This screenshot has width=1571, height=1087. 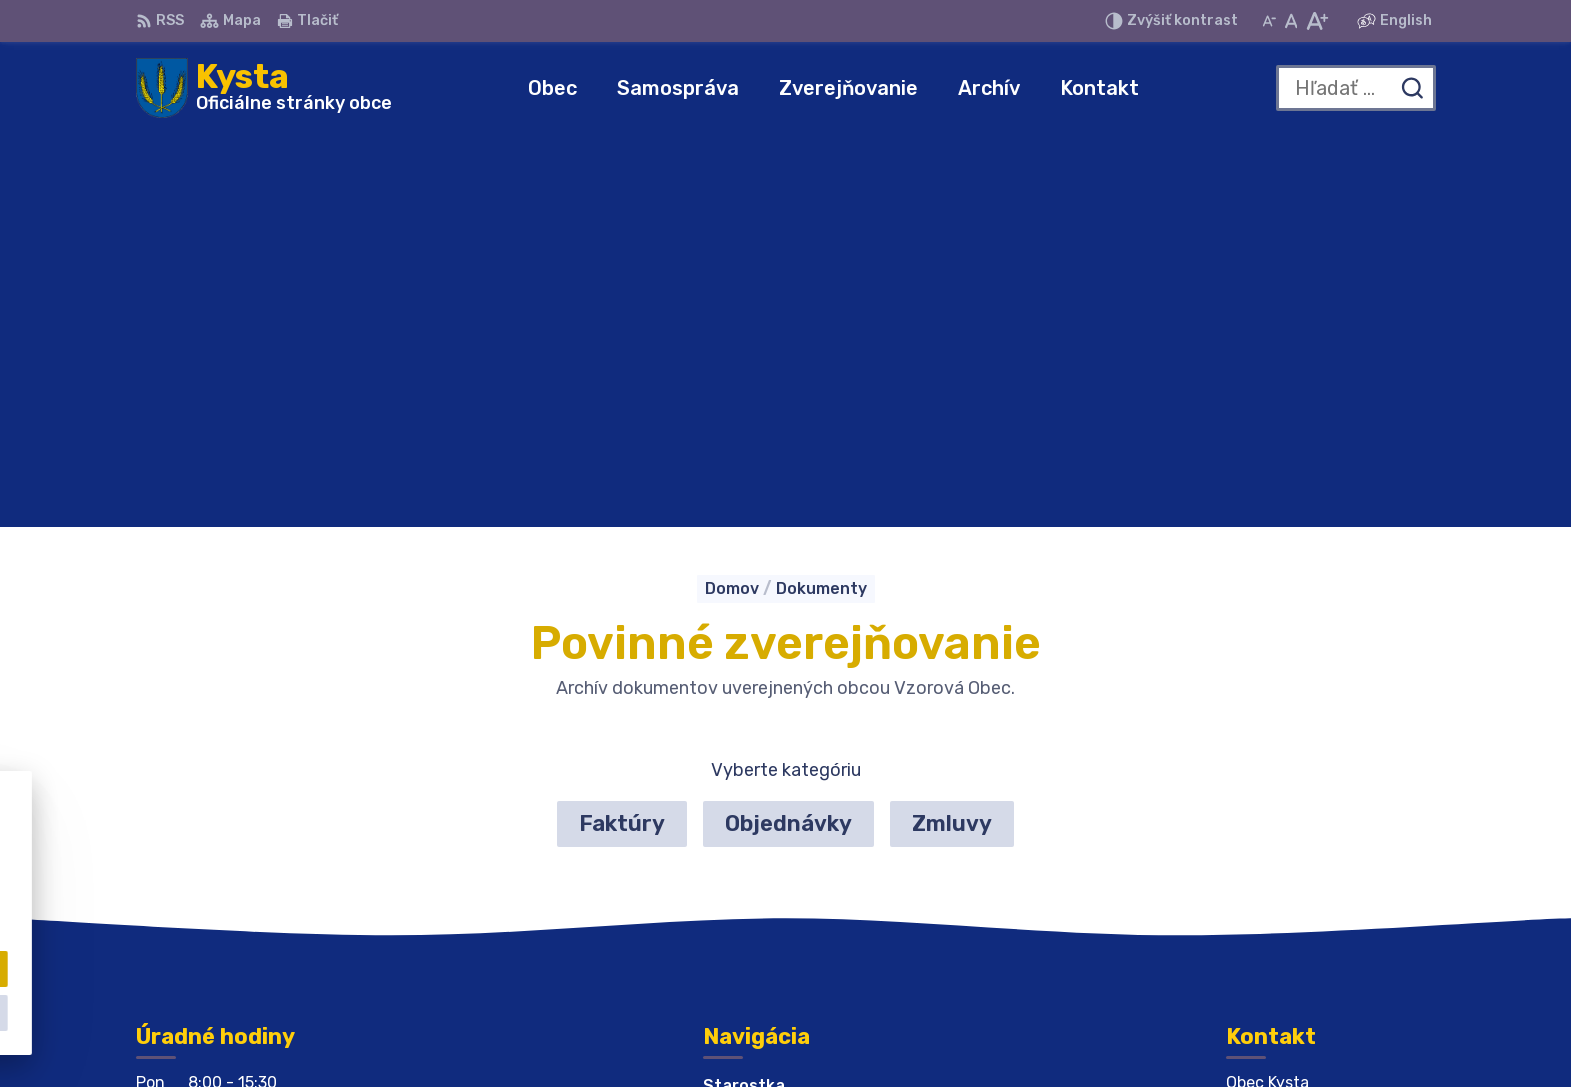 What do you see at coordinates (1316, 21) in the screenshot?
I see `[Zväčšiť veľkosť písma]` at bounding box center [1316, 21].